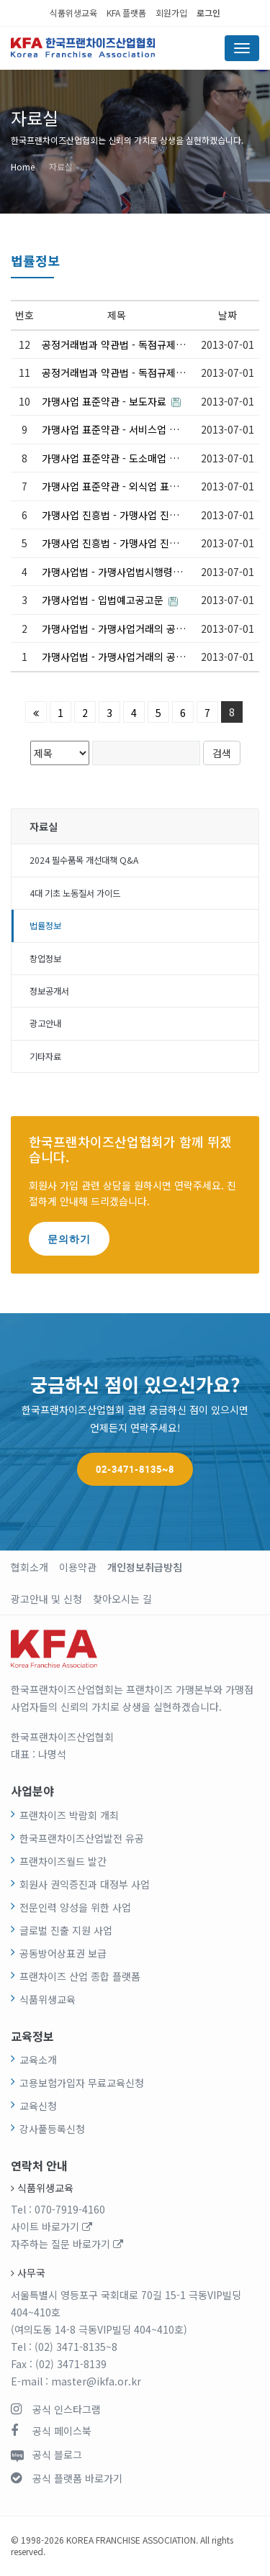 Image resolution: width=270 pixels, height=2576 pixels. Describe the element at coordinates (114, 344) in the screenshot. I see `공정거래법과 약관법 - 독점규제 및 공정거래에 관한 법률 시행령` at that location.